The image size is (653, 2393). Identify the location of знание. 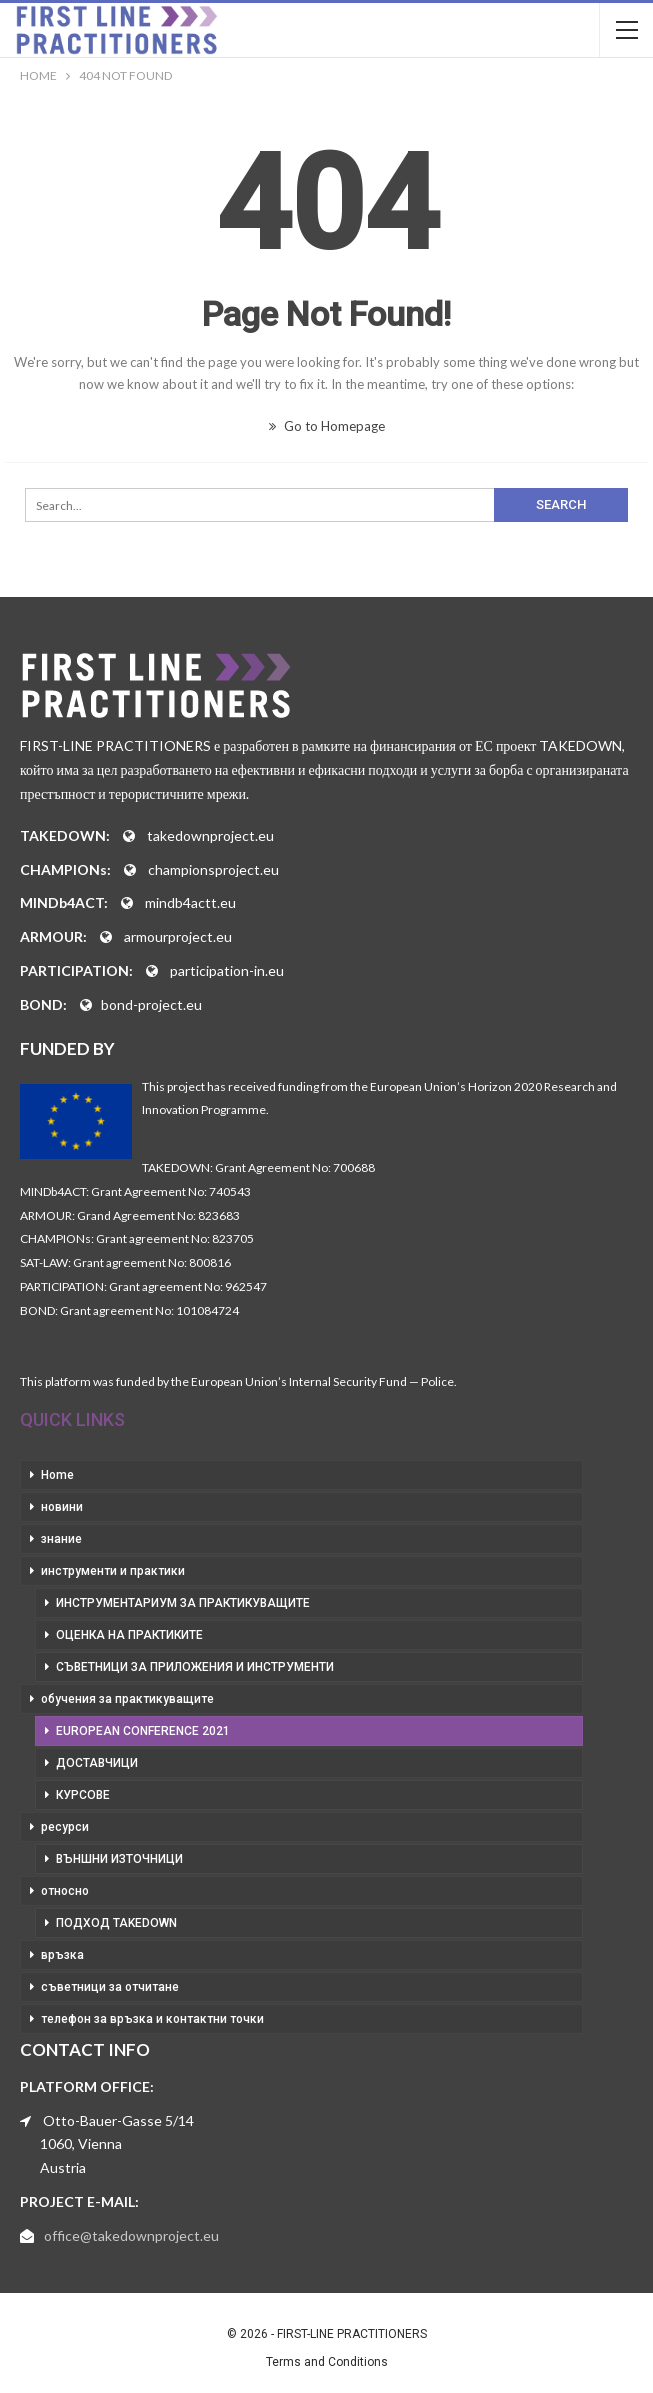
(61, 1539).